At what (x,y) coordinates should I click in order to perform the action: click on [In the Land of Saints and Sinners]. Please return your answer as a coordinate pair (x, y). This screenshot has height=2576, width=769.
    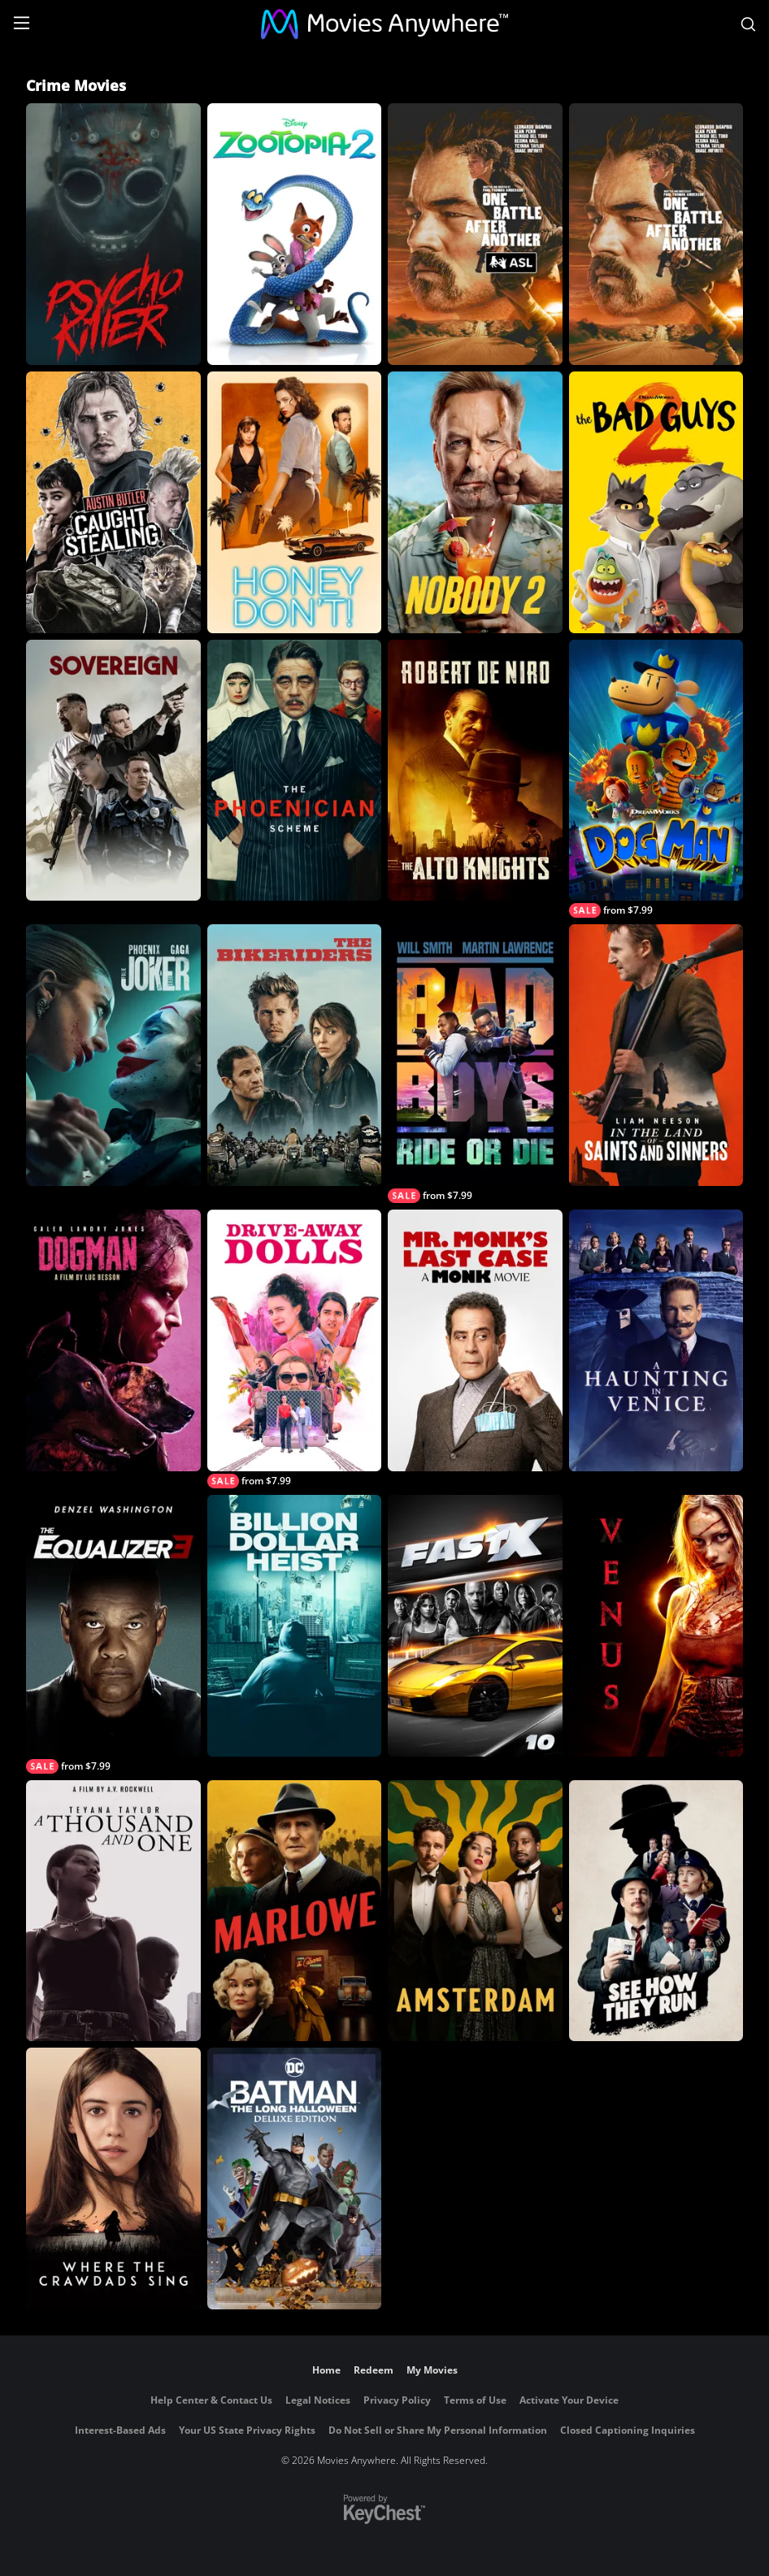
    Looking at the image, I should click on (656, 1055).